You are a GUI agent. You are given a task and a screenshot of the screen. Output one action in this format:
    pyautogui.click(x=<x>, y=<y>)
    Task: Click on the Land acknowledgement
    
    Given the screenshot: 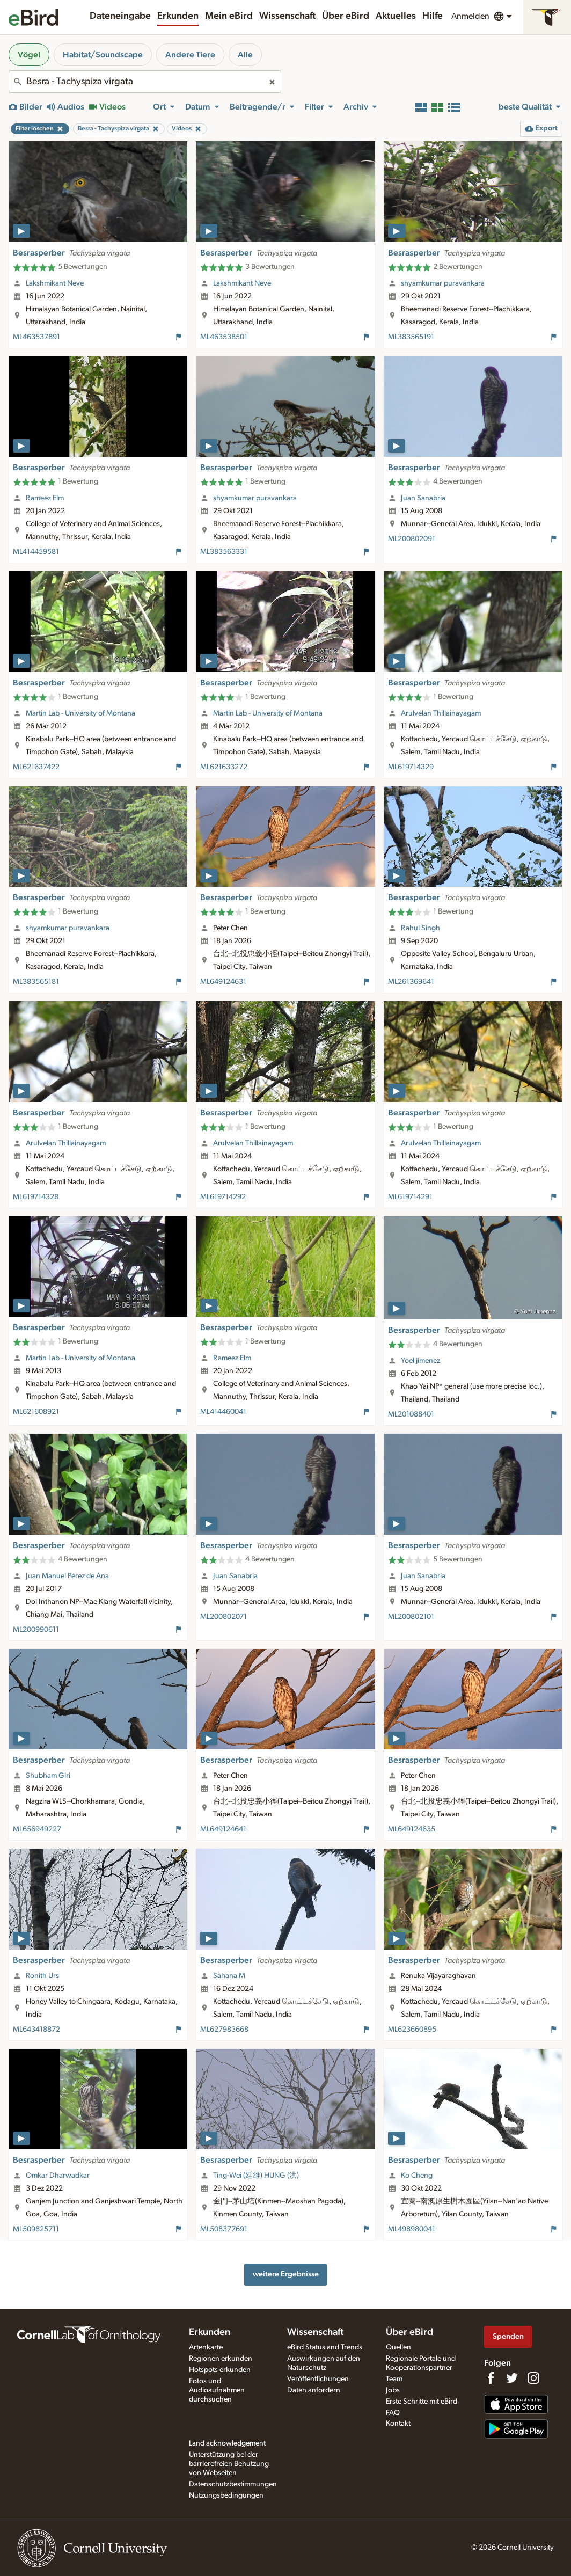 What is the action you would take?
    pyautogui.click(x=227, y=2443)
    